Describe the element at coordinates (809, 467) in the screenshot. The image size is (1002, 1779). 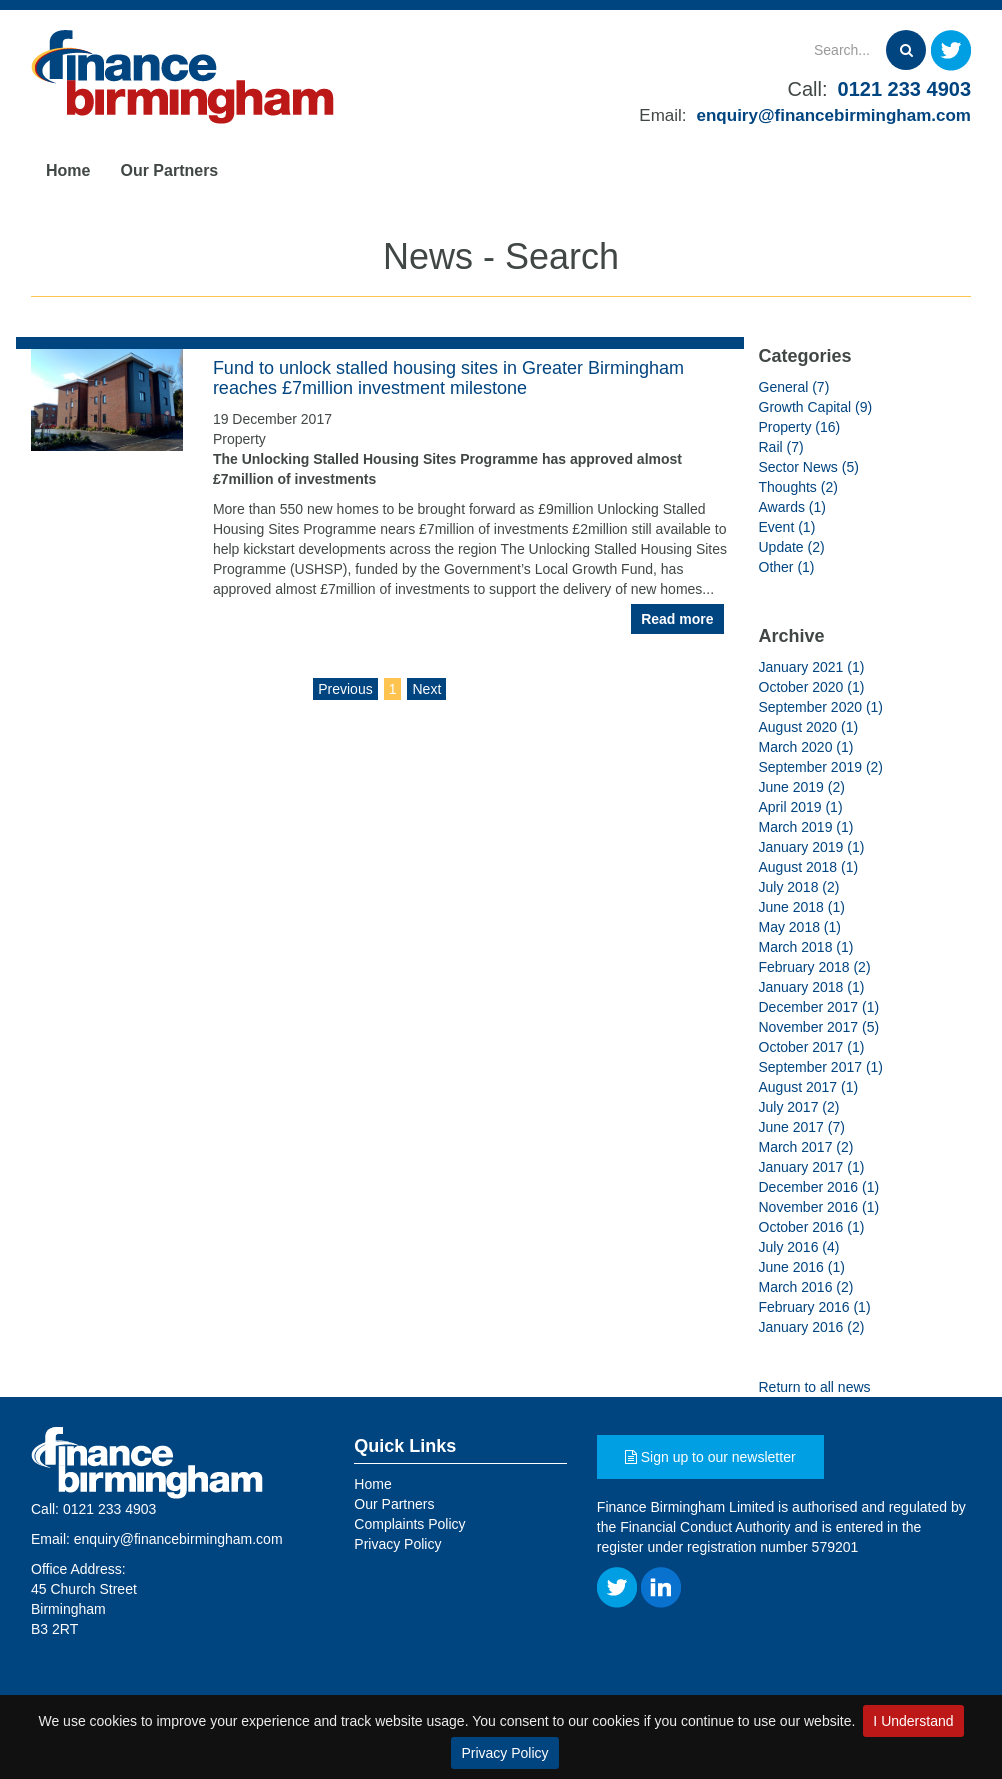
I see `Sector News (5)` at that location.